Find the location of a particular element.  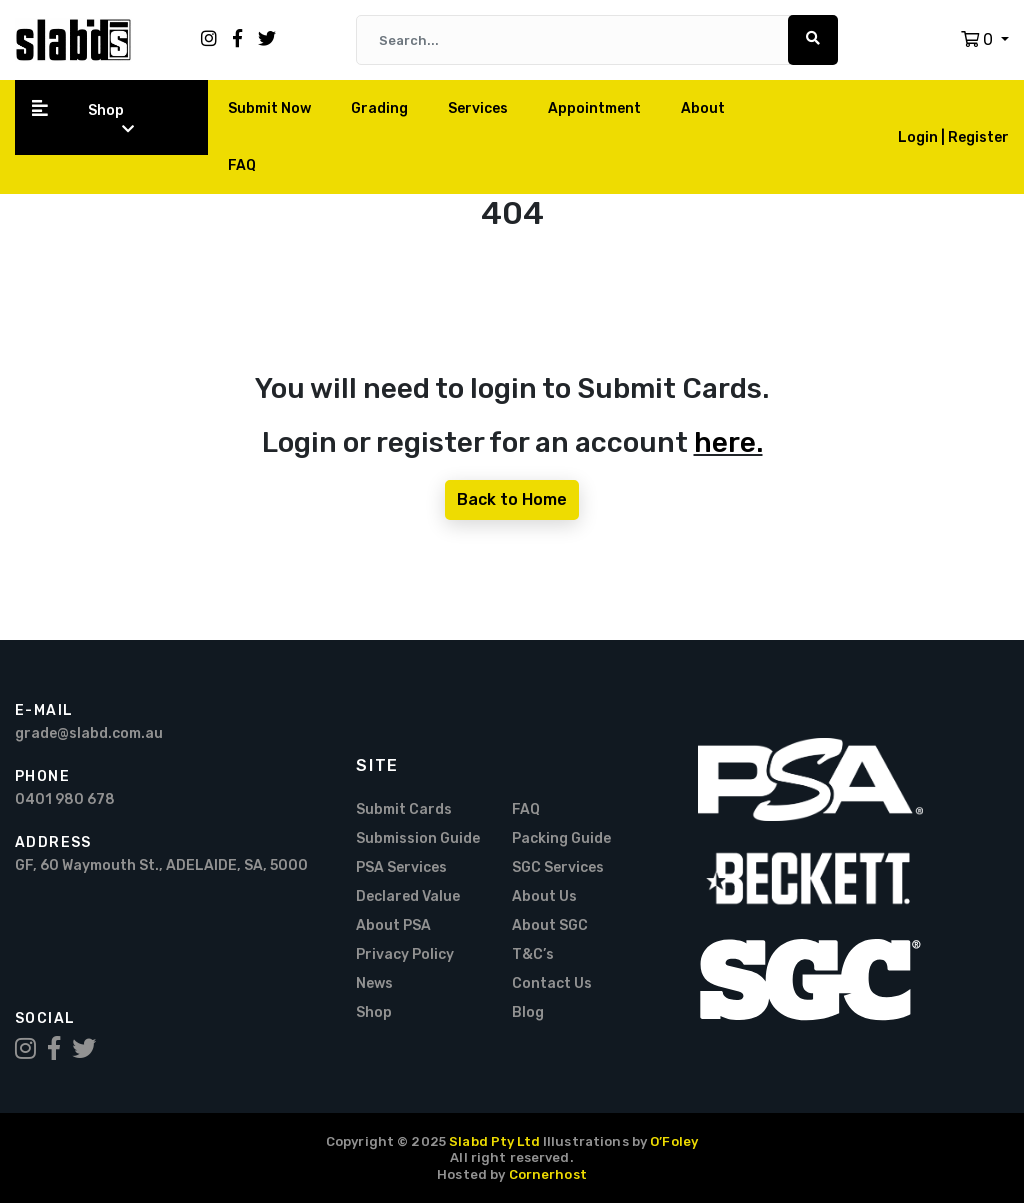

Register is located at coordinates (978, 137).